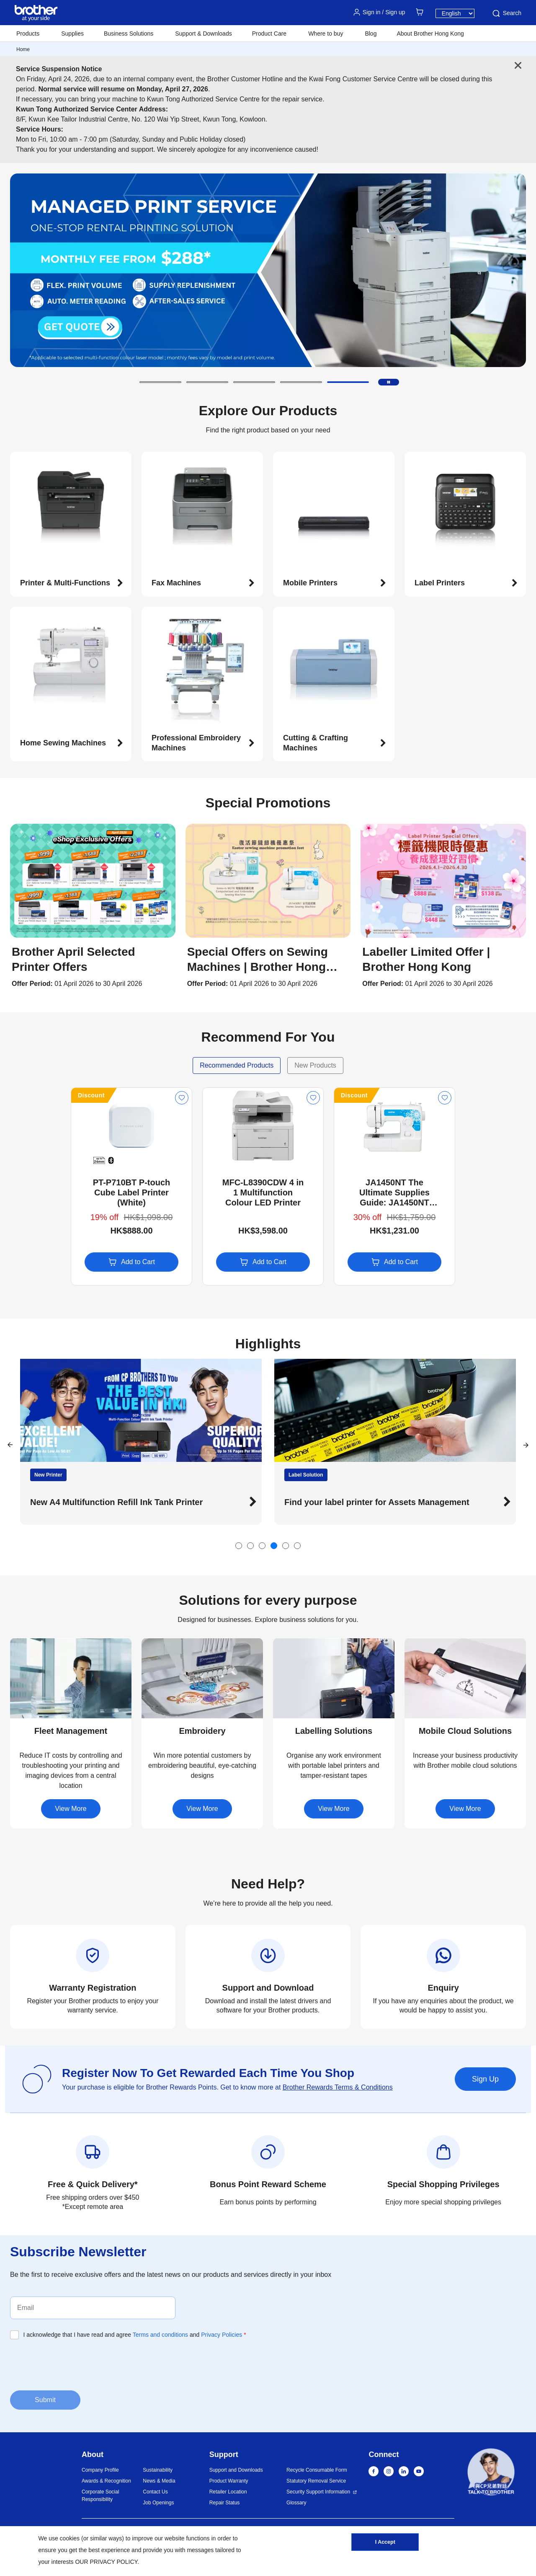  I want to click on Company Profile, so click(100, 2470).